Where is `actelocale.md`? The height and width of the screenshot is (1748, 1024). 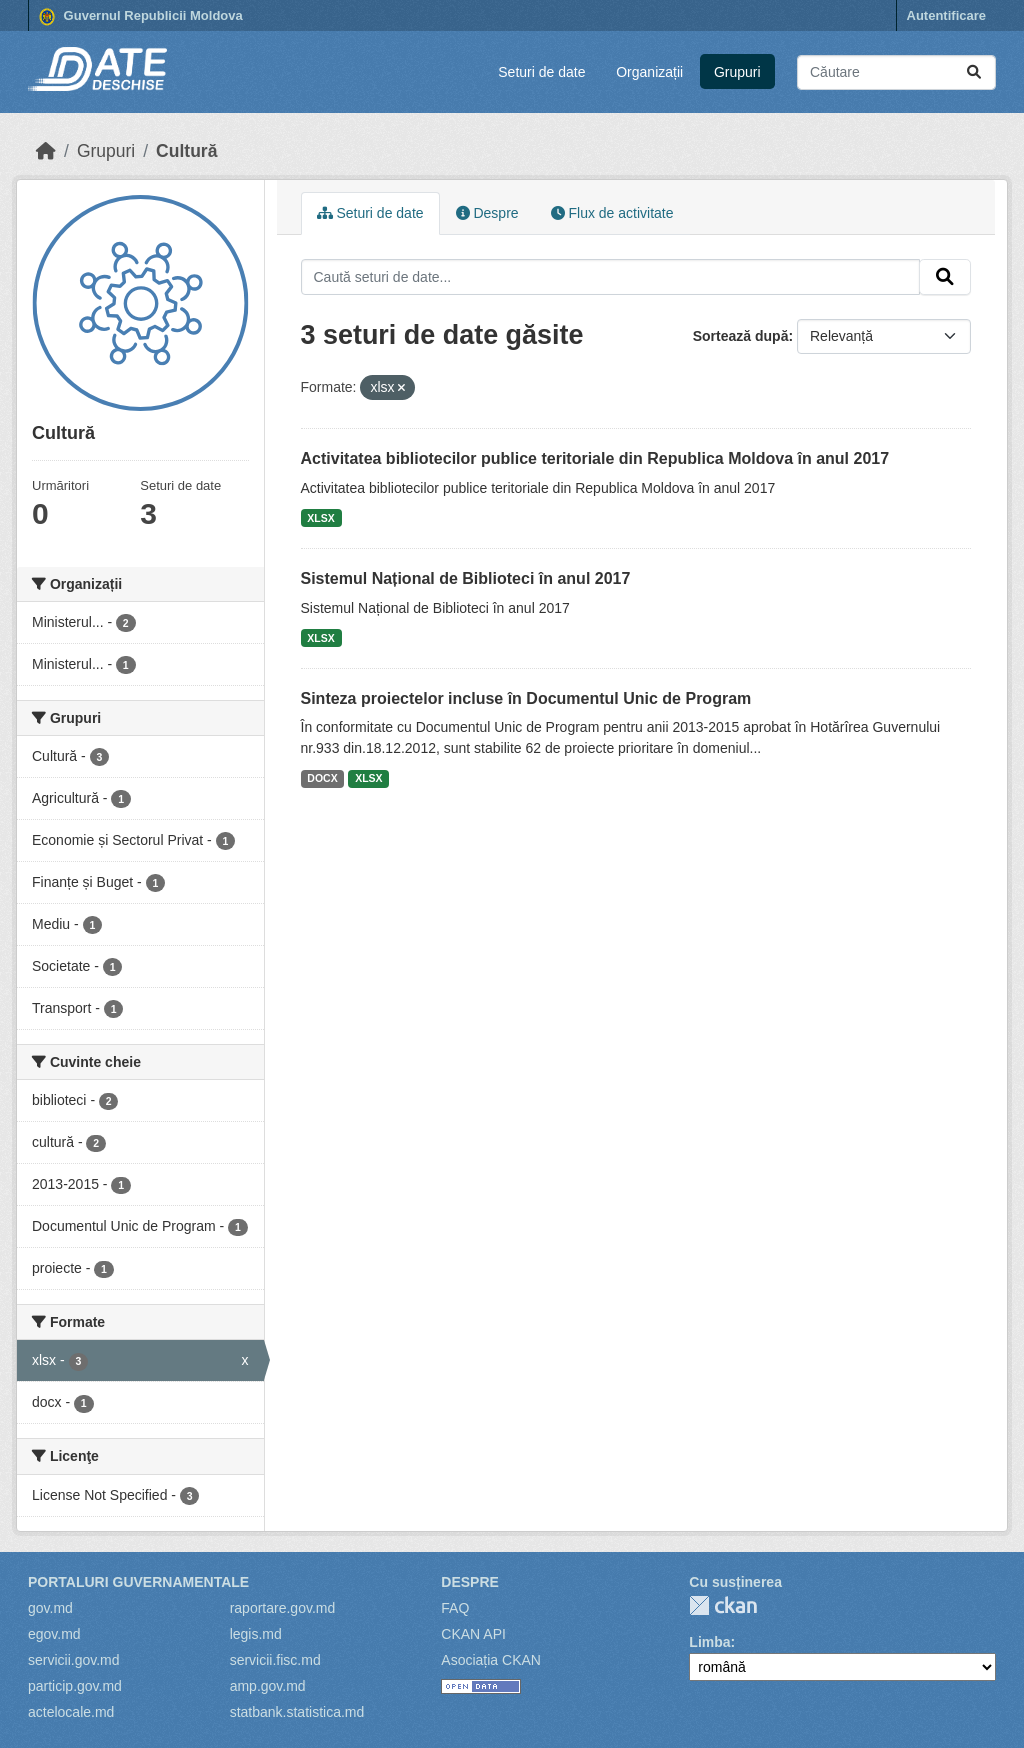 actelocale.md is located at coordinates (71, 1712).